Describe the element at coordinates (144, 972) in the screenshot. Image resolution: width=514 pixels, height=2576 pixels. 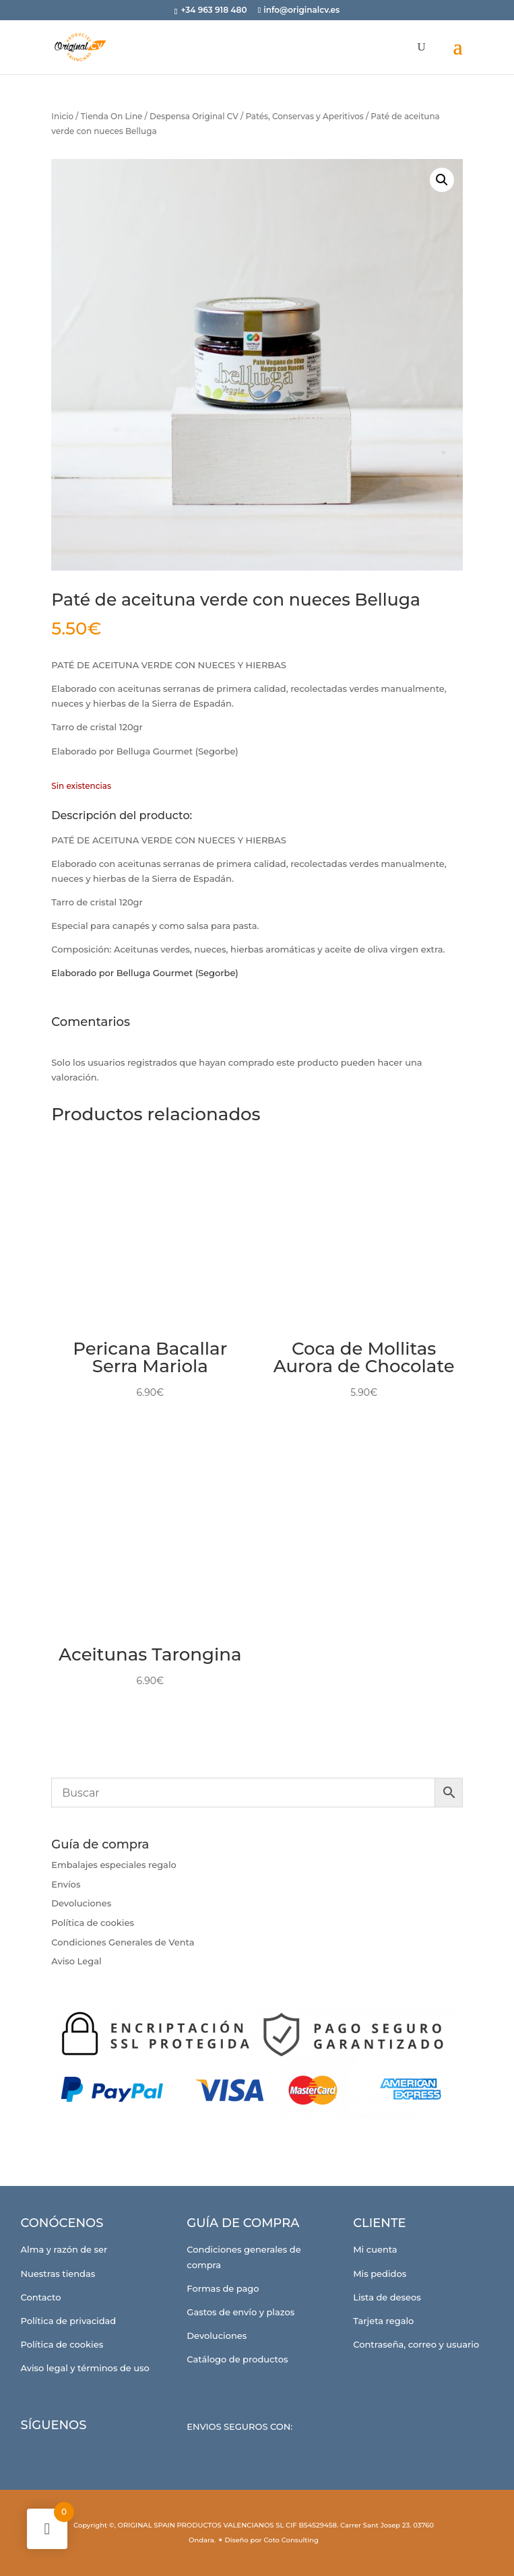
I see `Elaborado por Belluga Gourmet (Segorbe)` at that location.